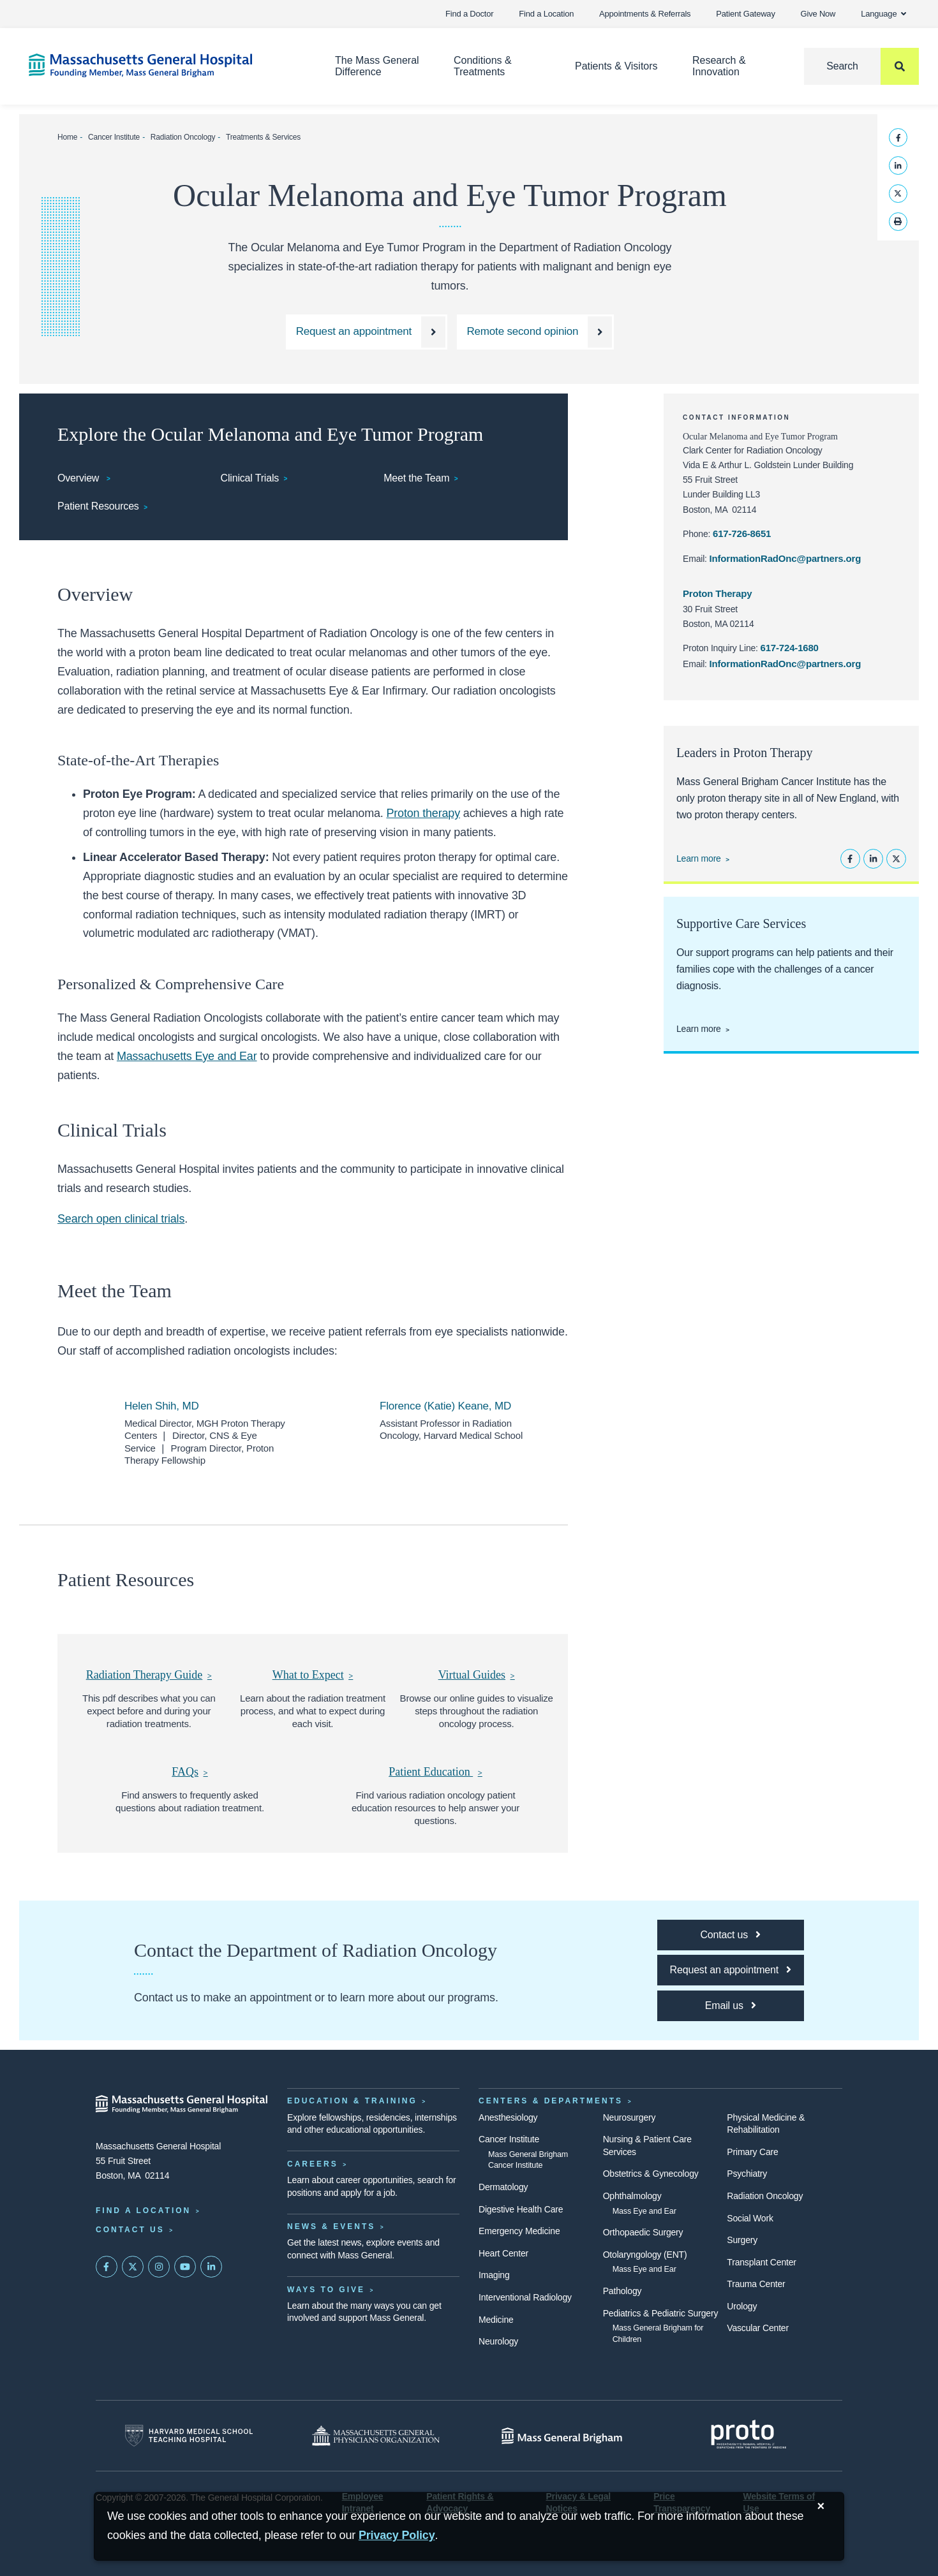 This screenshot has height=2576, width=938. Describe the element at coordinates (133, 2267) in the screenshot. I see `[Mass General on Twitter]` at that location.